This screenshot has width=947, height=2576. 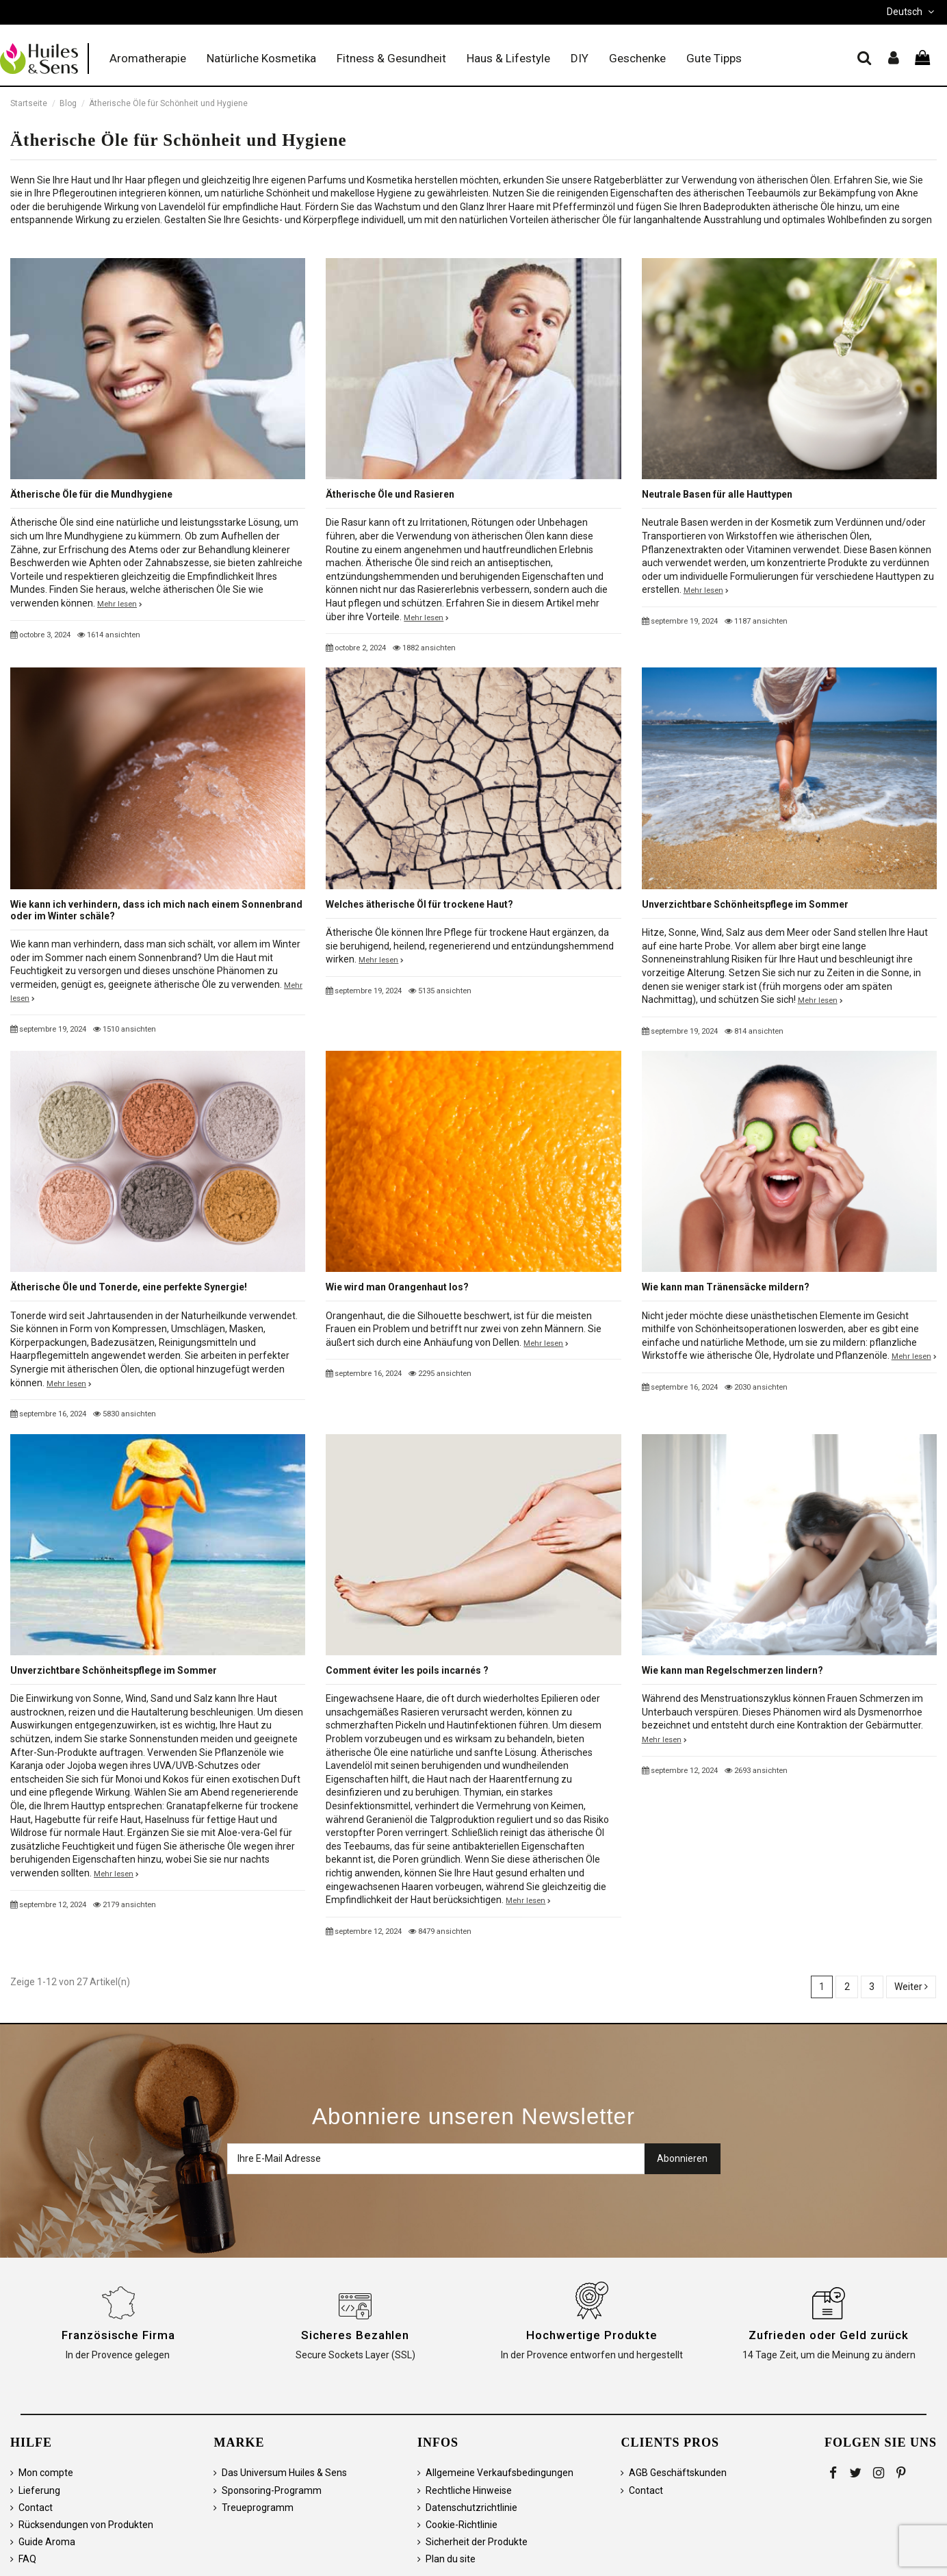 What do you see at coordinates (128, 1286) in the screenshot?
I see `Ätherische Öle und Tonerde, eine perfekte Synergie!` at bounding box center [128, 1286].